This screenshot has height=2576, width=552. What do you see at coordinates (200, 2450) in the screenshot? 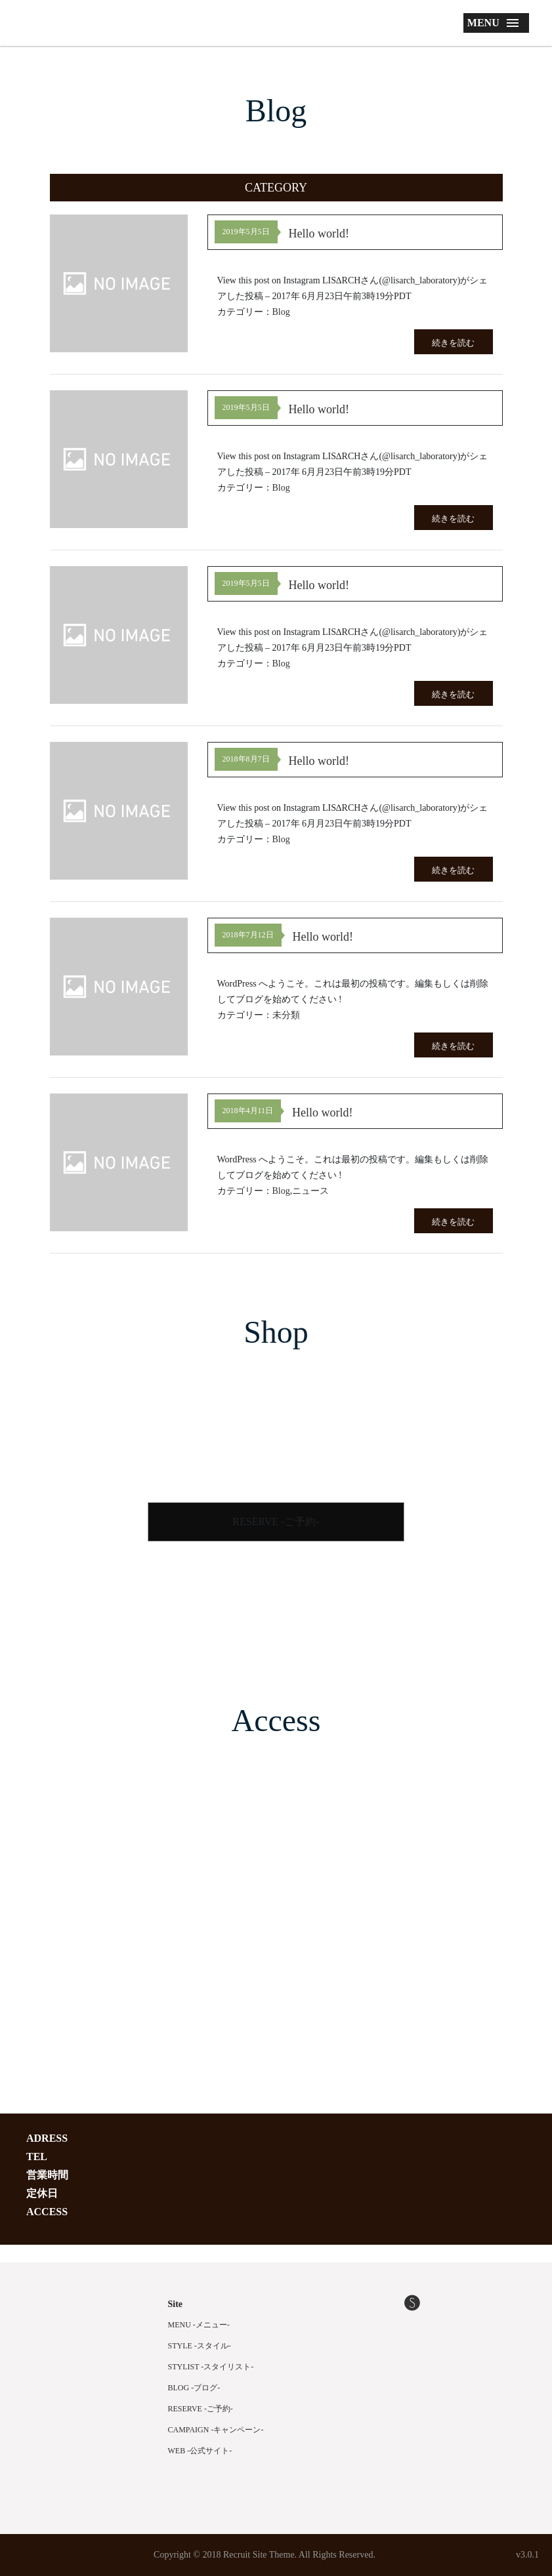
I see `WEB -公式サイト-` at bounding box center [200, 2450].